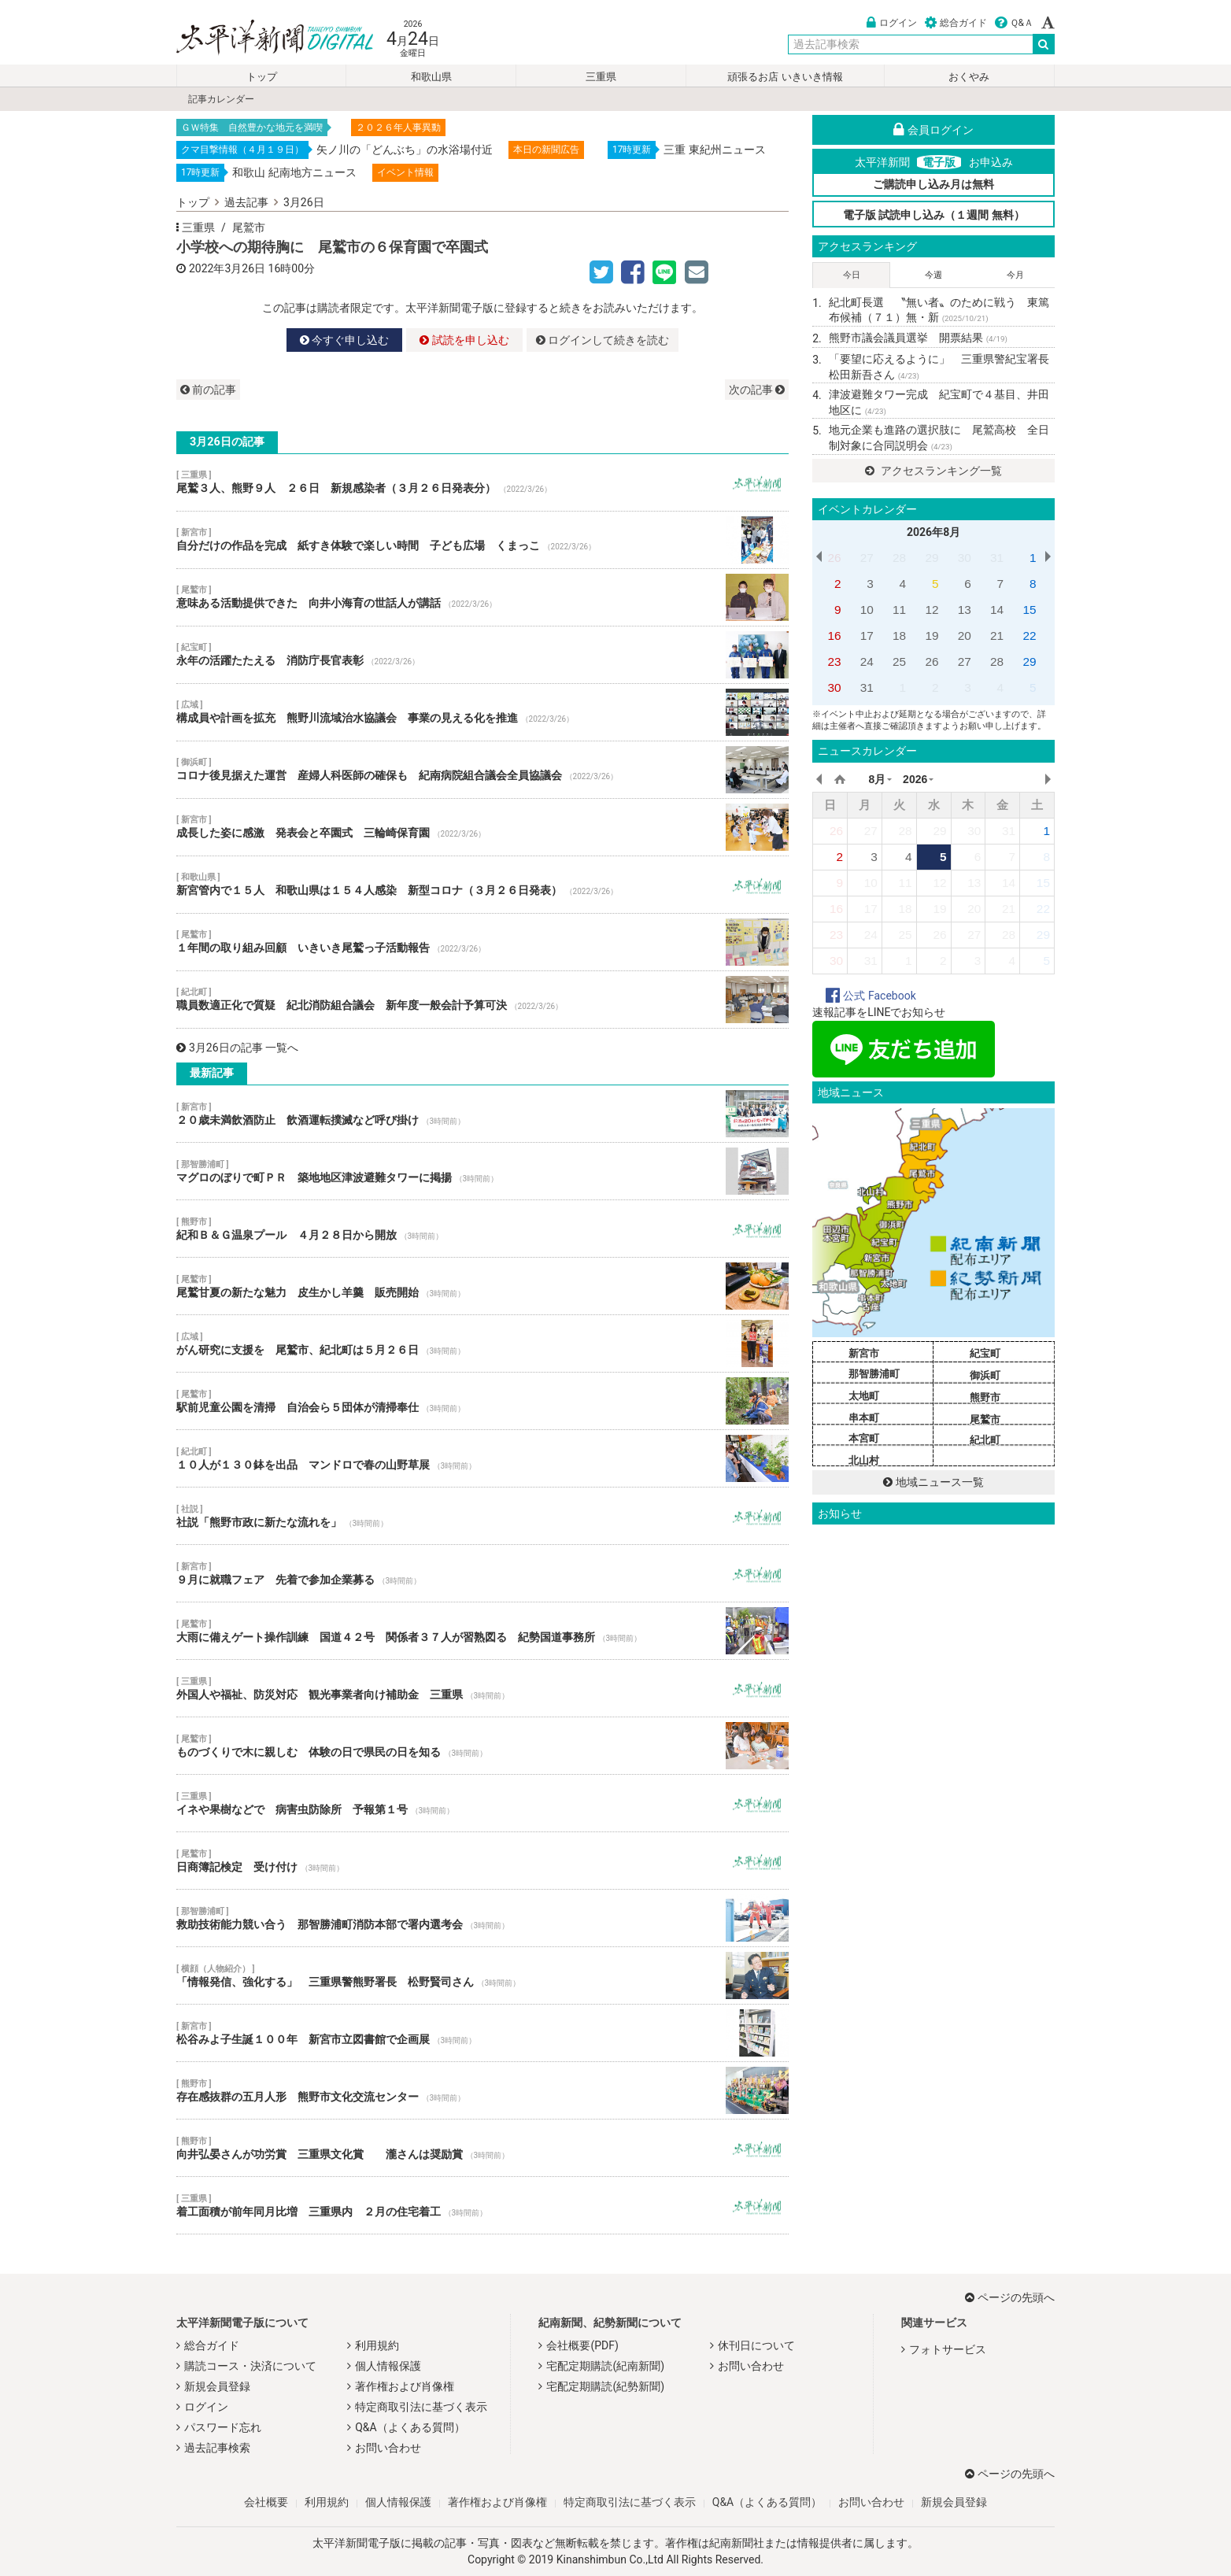  What do you see at coordinates (464, 340) in the screenshot?
I see `試読を申し込む` at bounding box center [464, 340].